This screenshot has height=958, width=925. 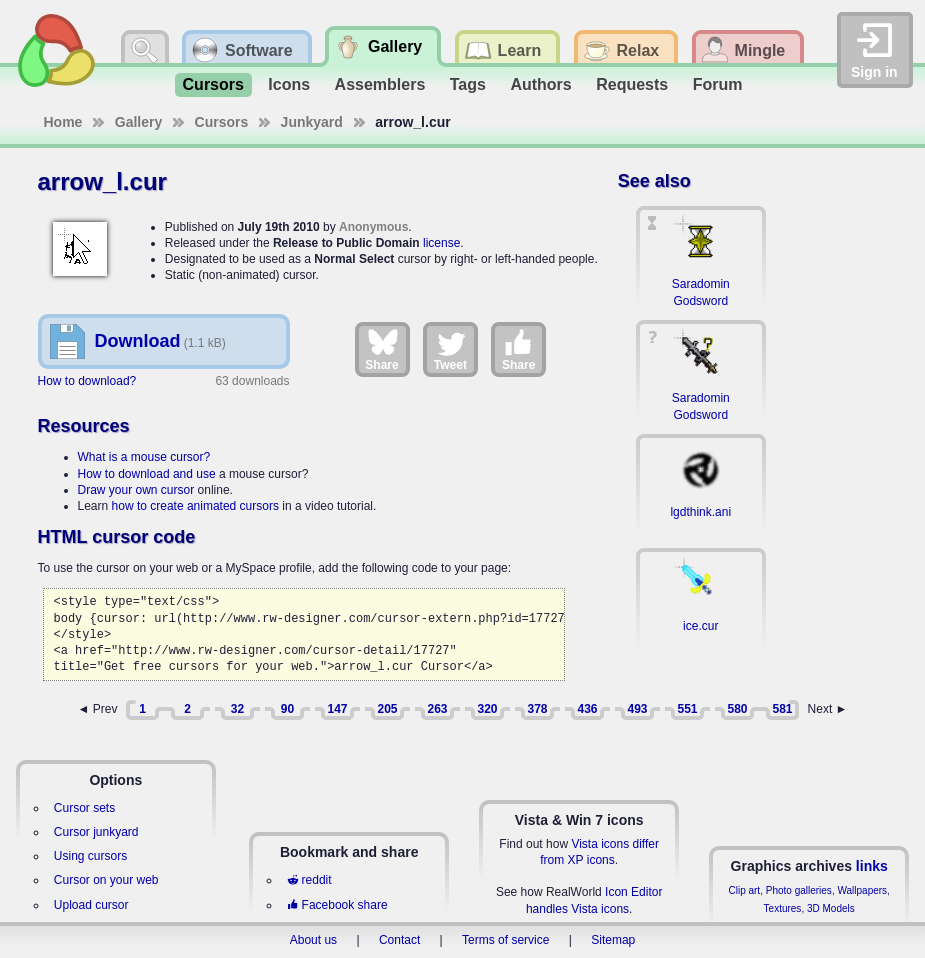 What do you see at coordinates (381, 349) in the screenshot?
I see `Share` at bounding box center [381, 349].